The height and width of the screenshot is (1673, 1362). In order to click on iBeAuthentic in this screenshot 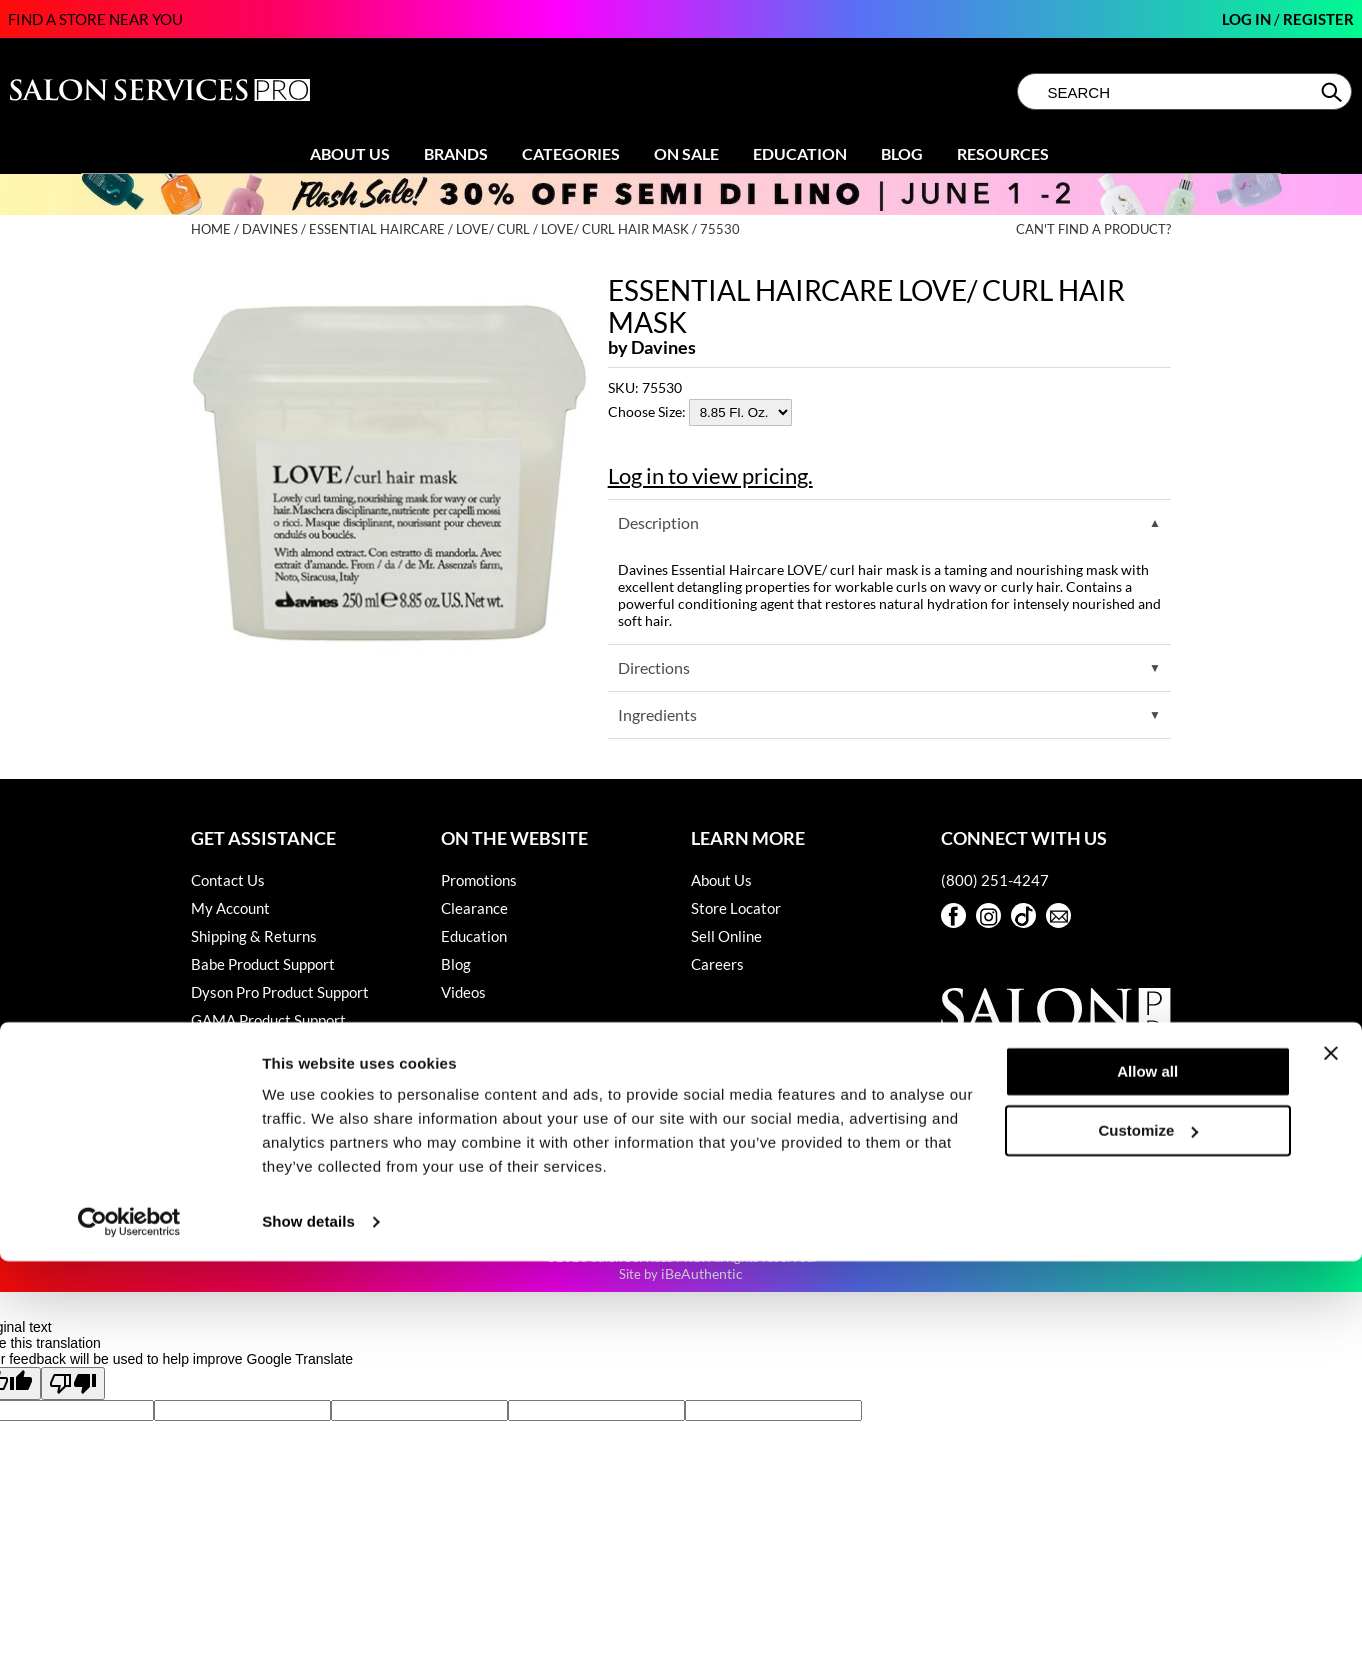, I will do `click(702, 1273)`.